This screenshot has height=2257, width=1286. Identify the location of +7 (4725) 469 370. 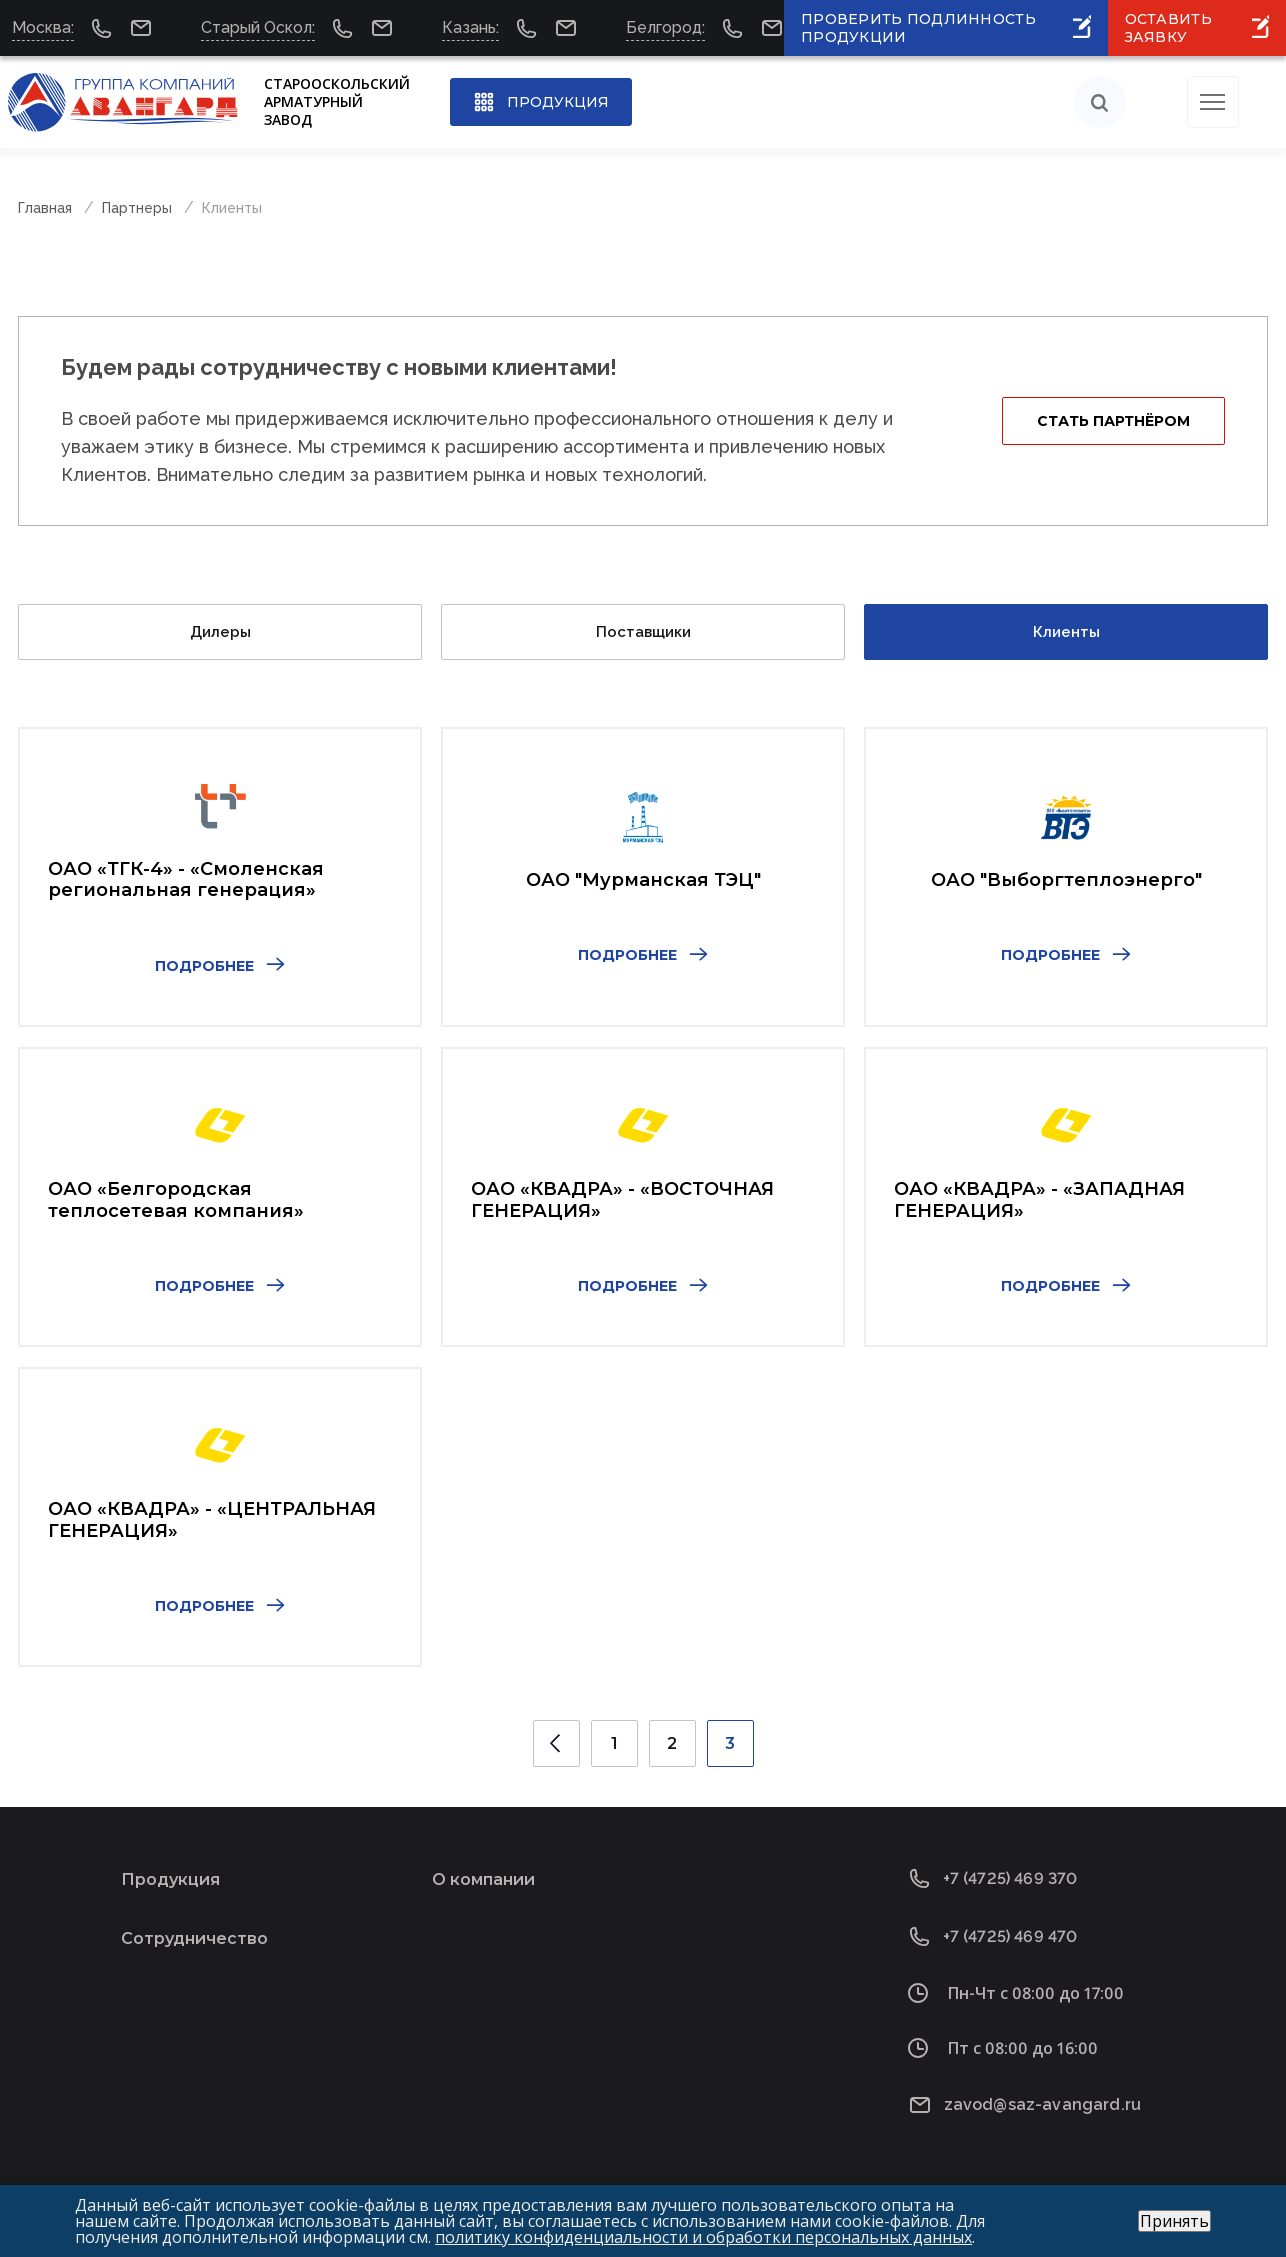
(1010, 1878).